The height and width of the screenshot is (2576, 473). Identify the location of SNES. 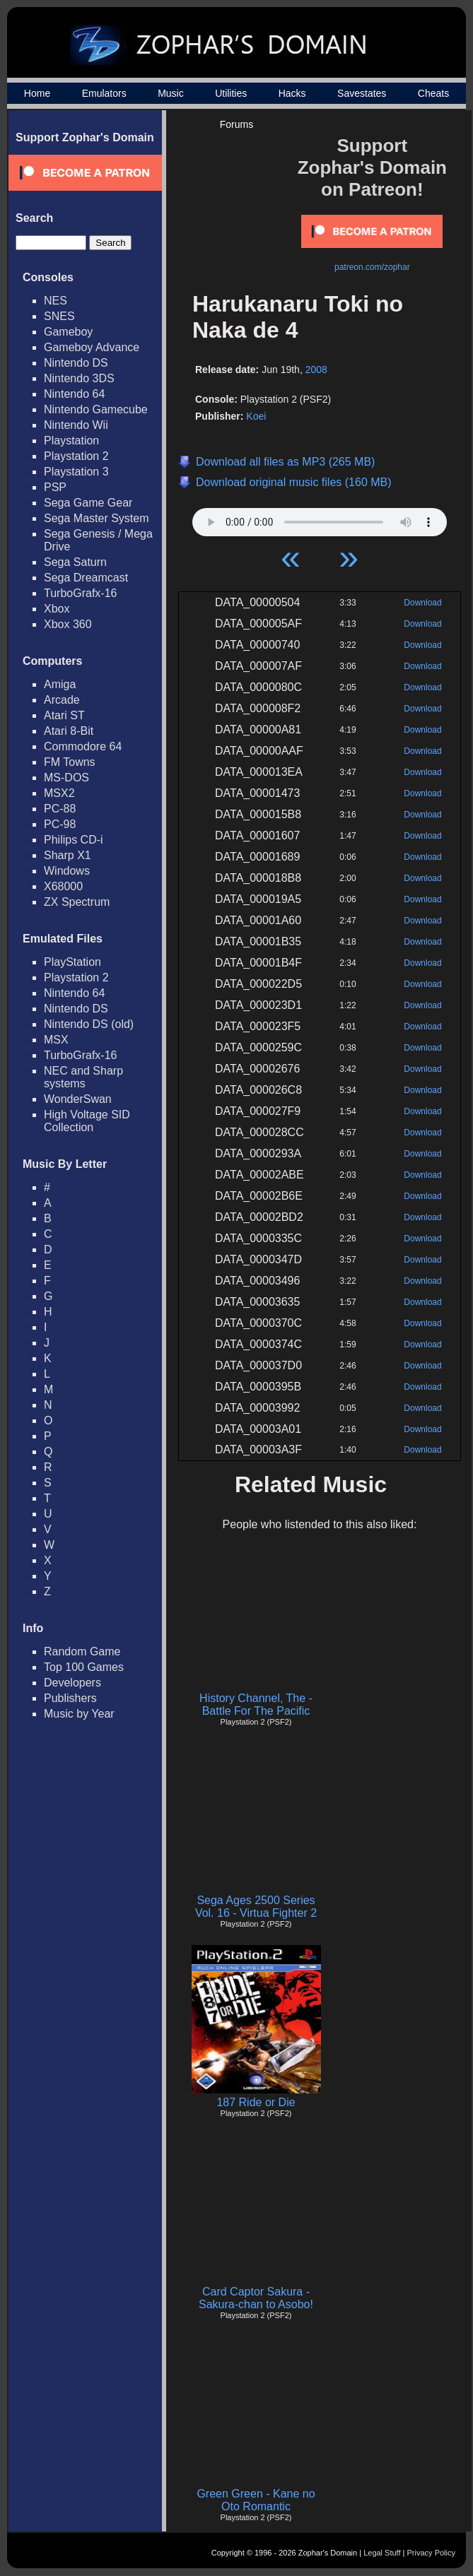
(59, 316).